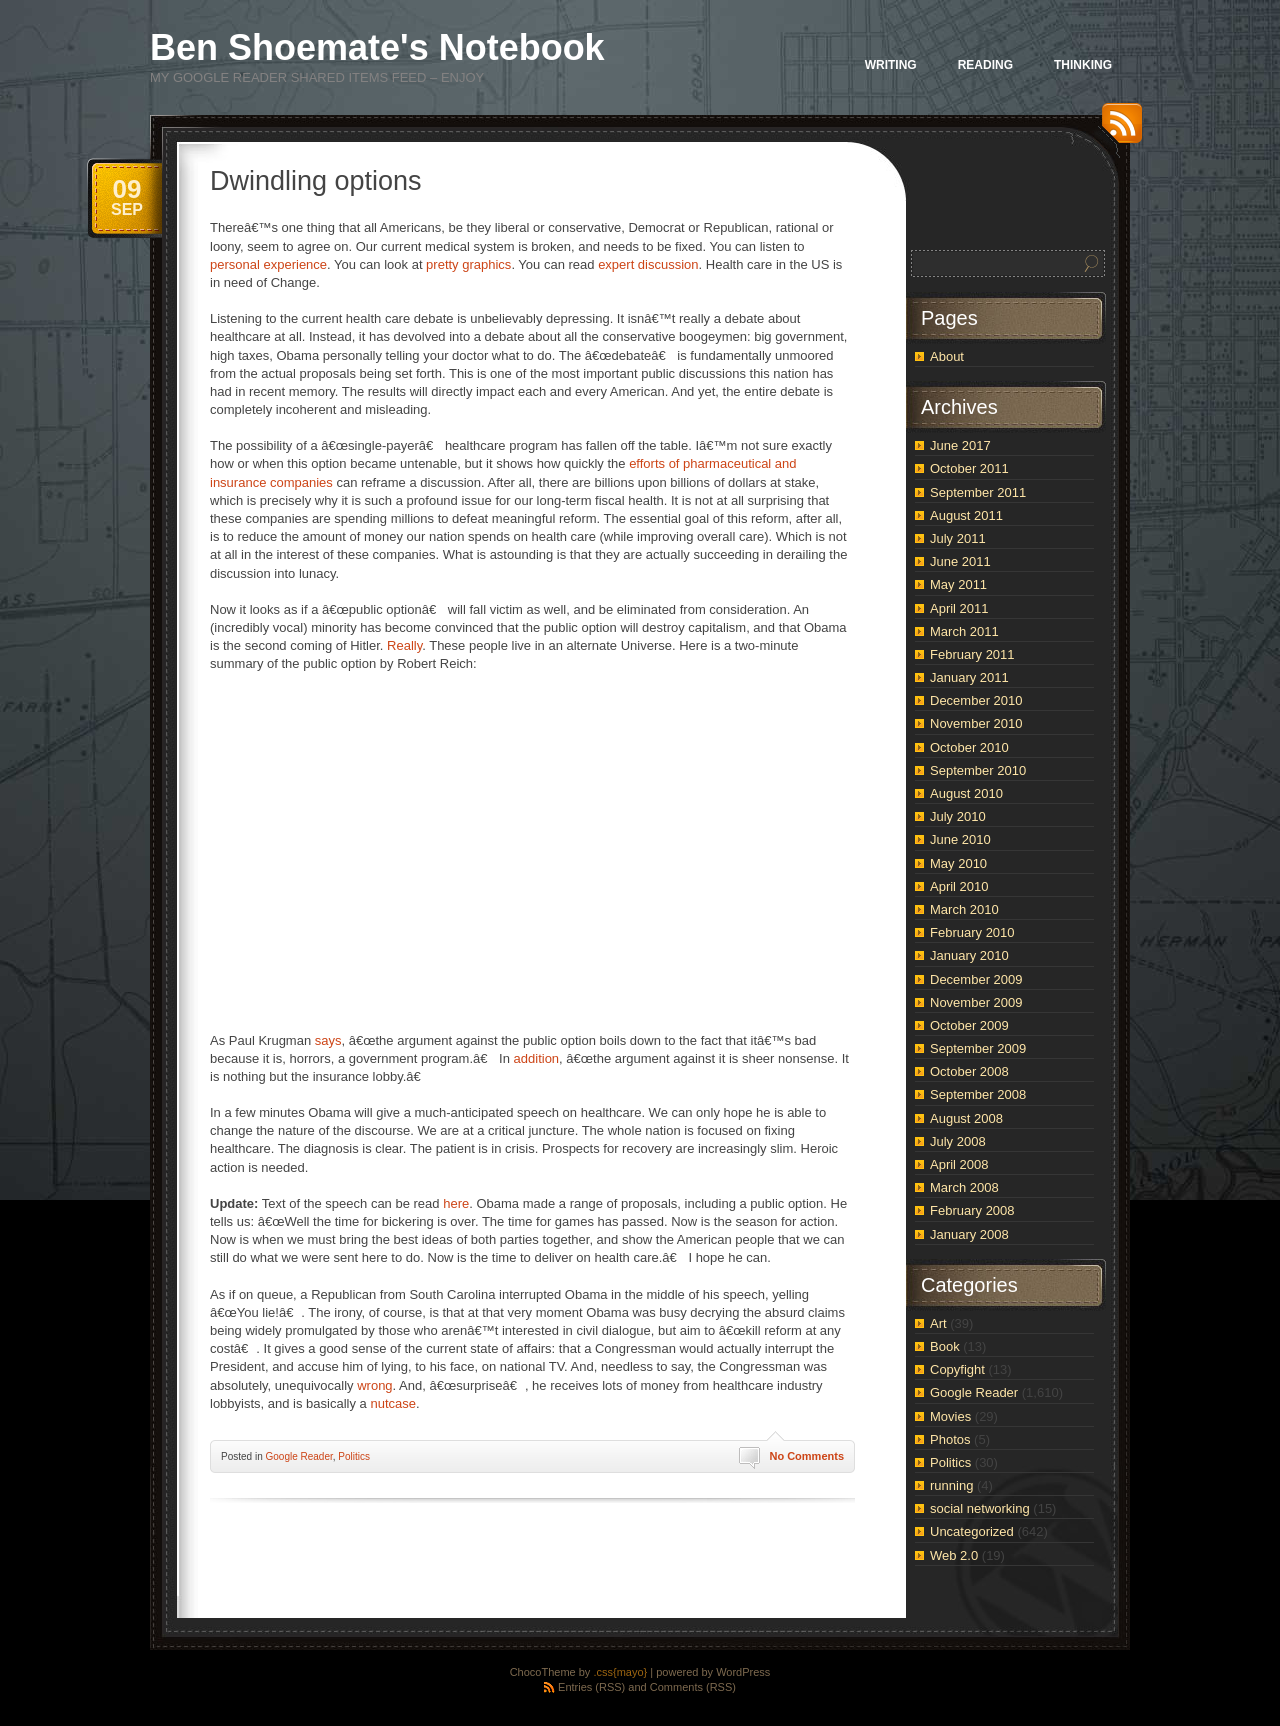 Image resolution: width=1280 pixels, height=1726 pixels. I want to click on addition, so click(537, 1058).